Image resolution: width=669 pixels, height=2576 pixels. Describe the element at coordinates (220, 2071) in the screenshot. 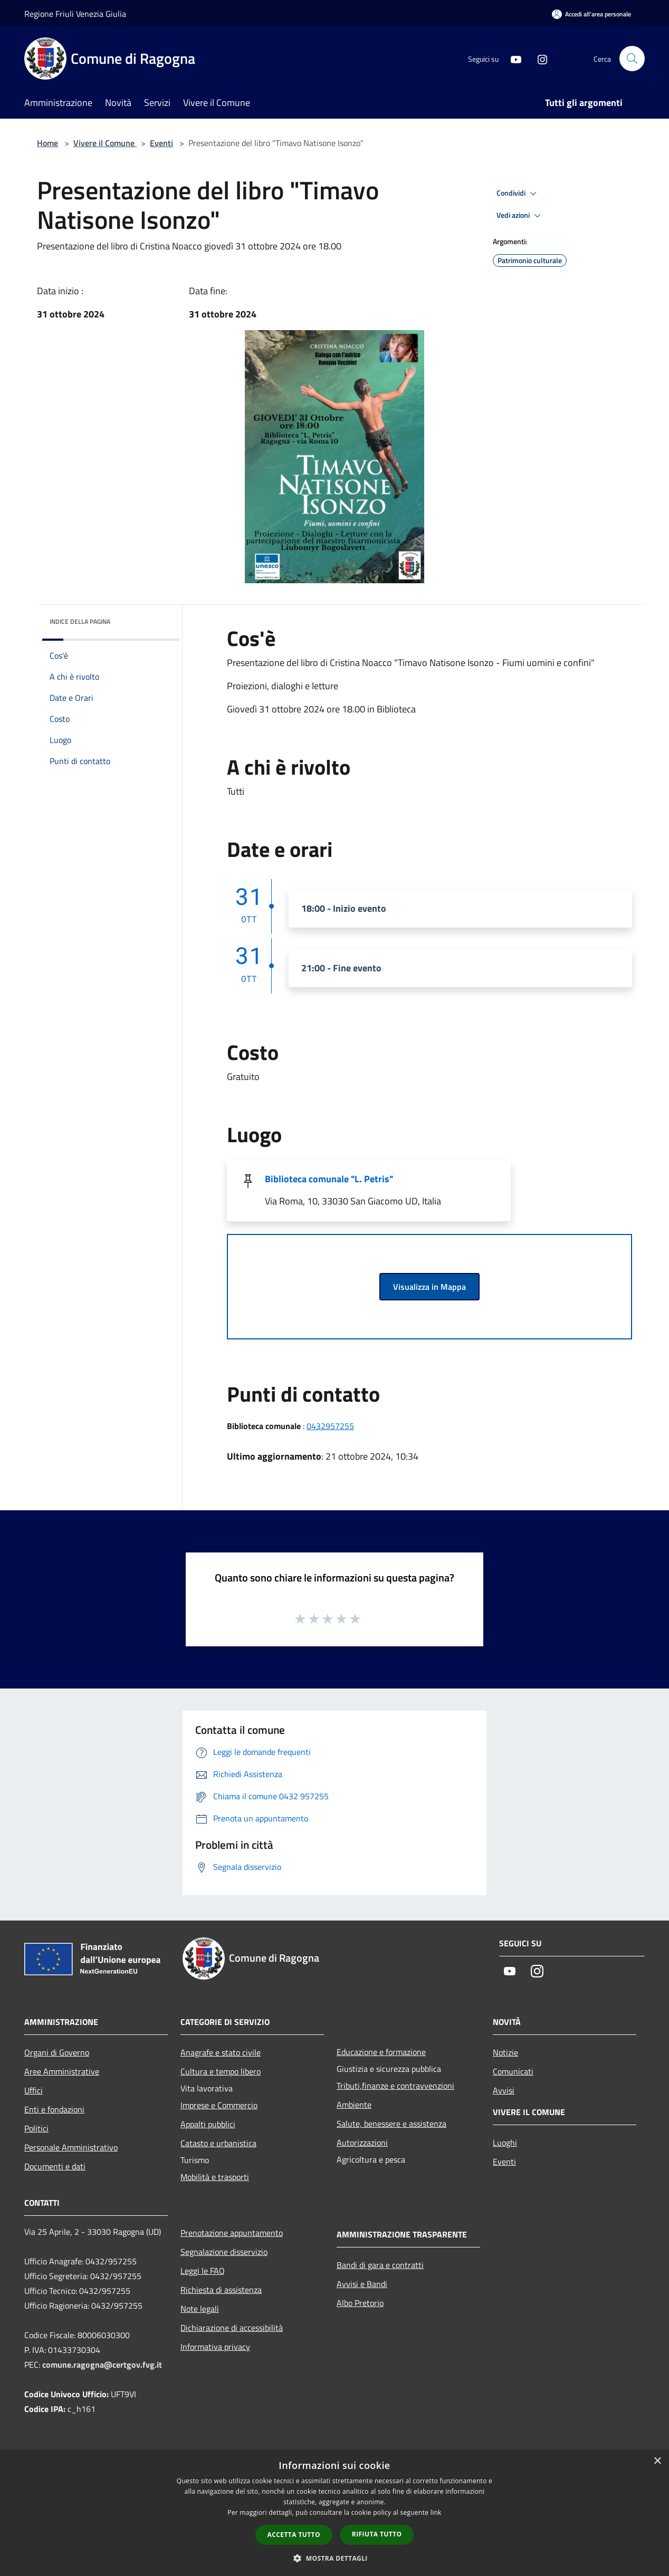

I see `Cultura e tempo libero` at that location.